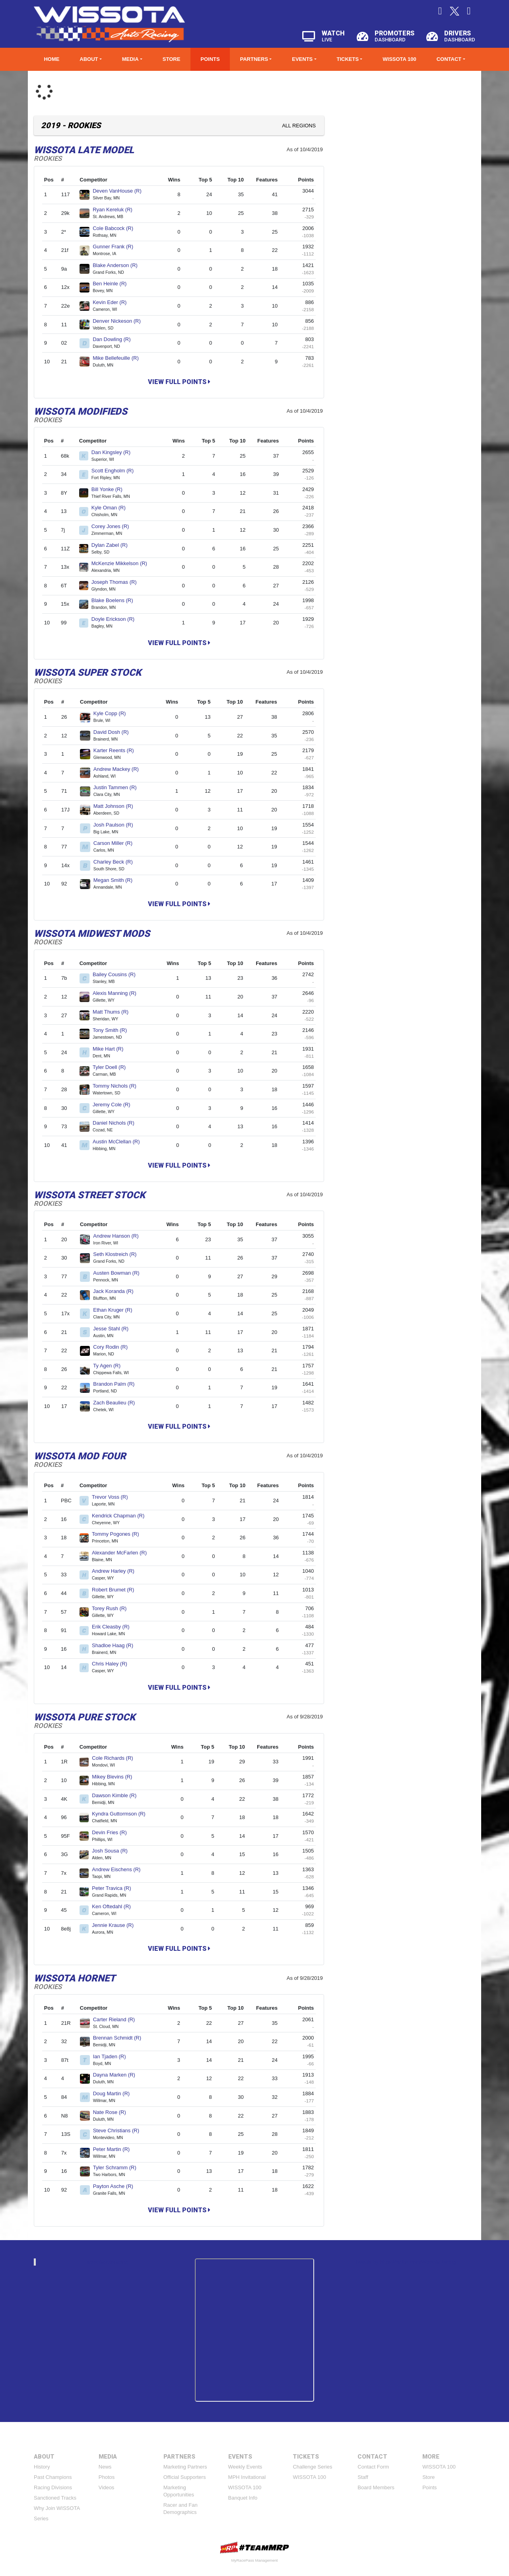 The image size is (509, 2576). Describe the element at coordinates (117, 1403) in the screenshot. I see `Zach Beaulieu (R)` at that location.